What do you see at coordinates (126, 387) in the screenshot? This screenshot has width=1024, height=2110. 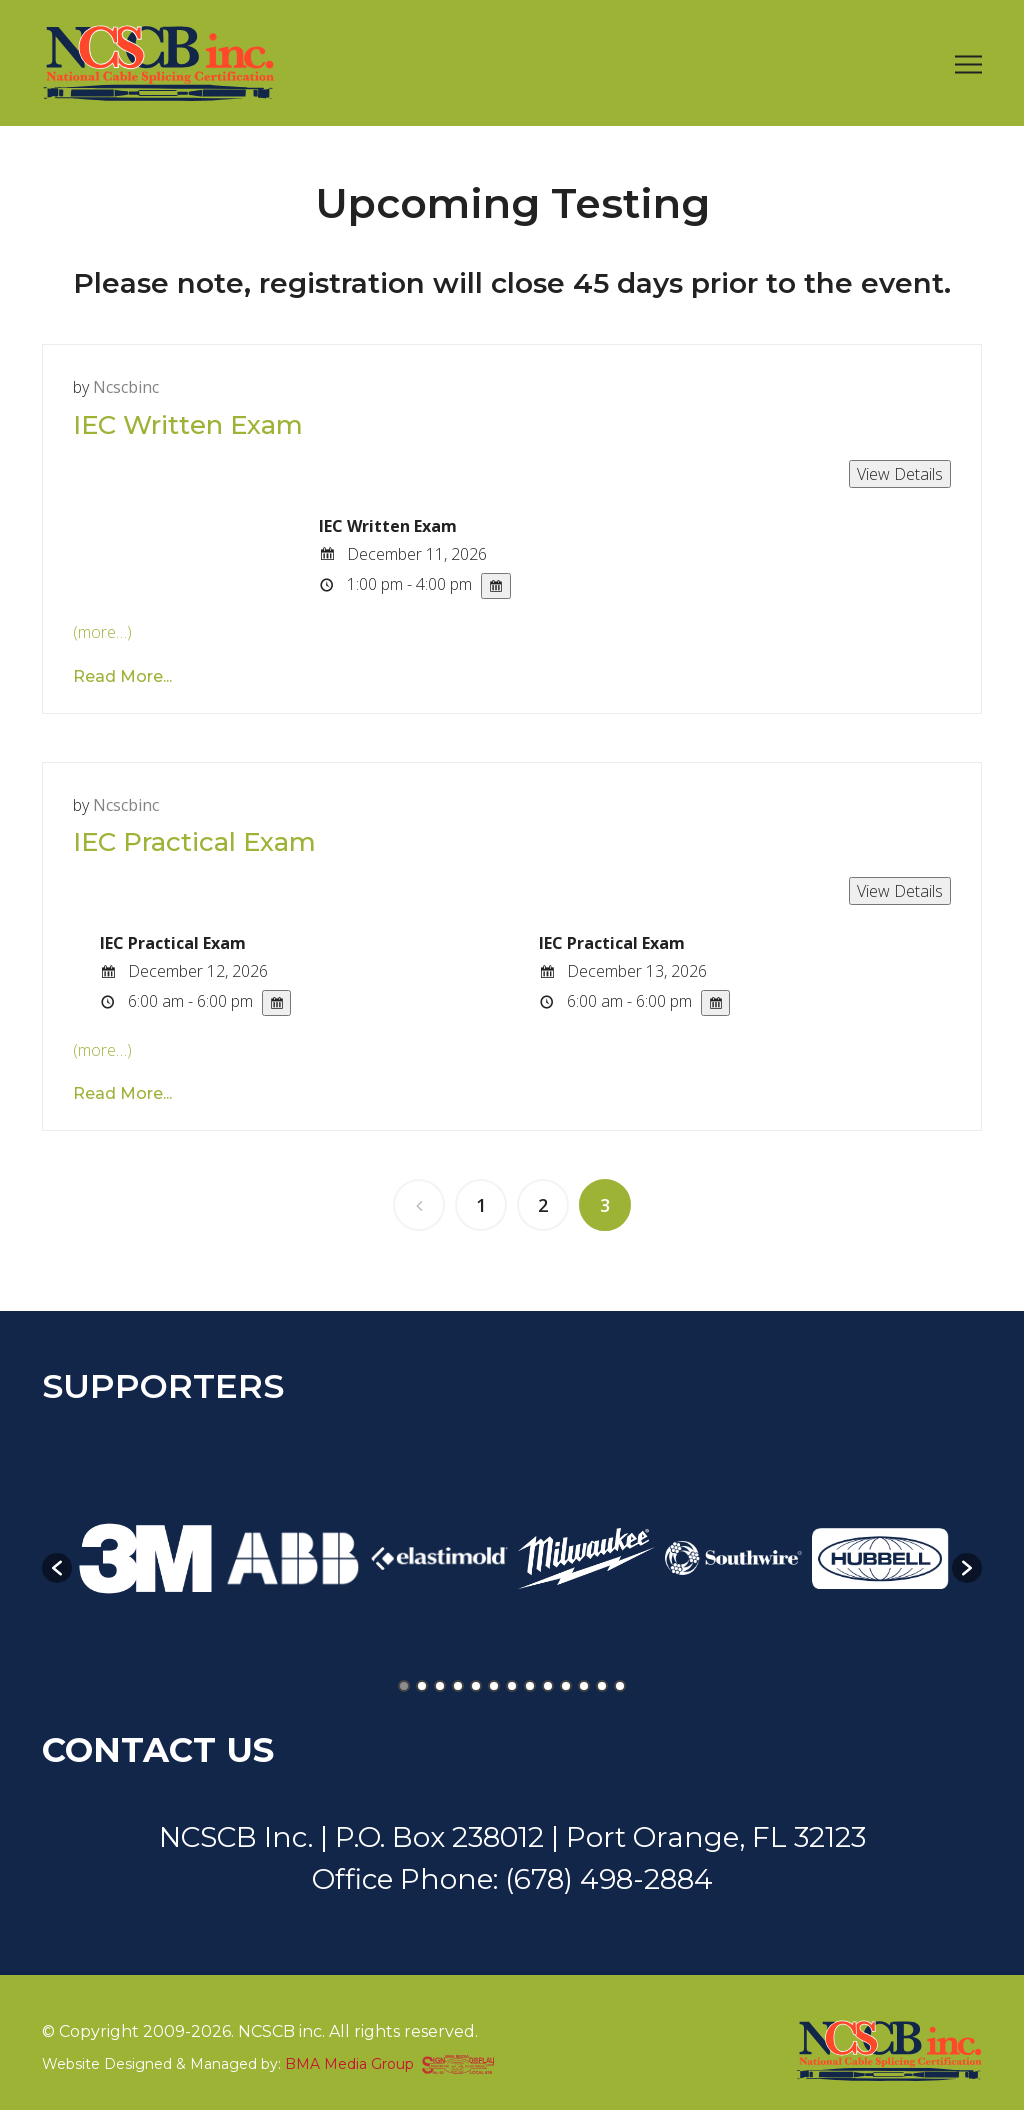 I see `ncscbinc` at bounding box center [126, 387].